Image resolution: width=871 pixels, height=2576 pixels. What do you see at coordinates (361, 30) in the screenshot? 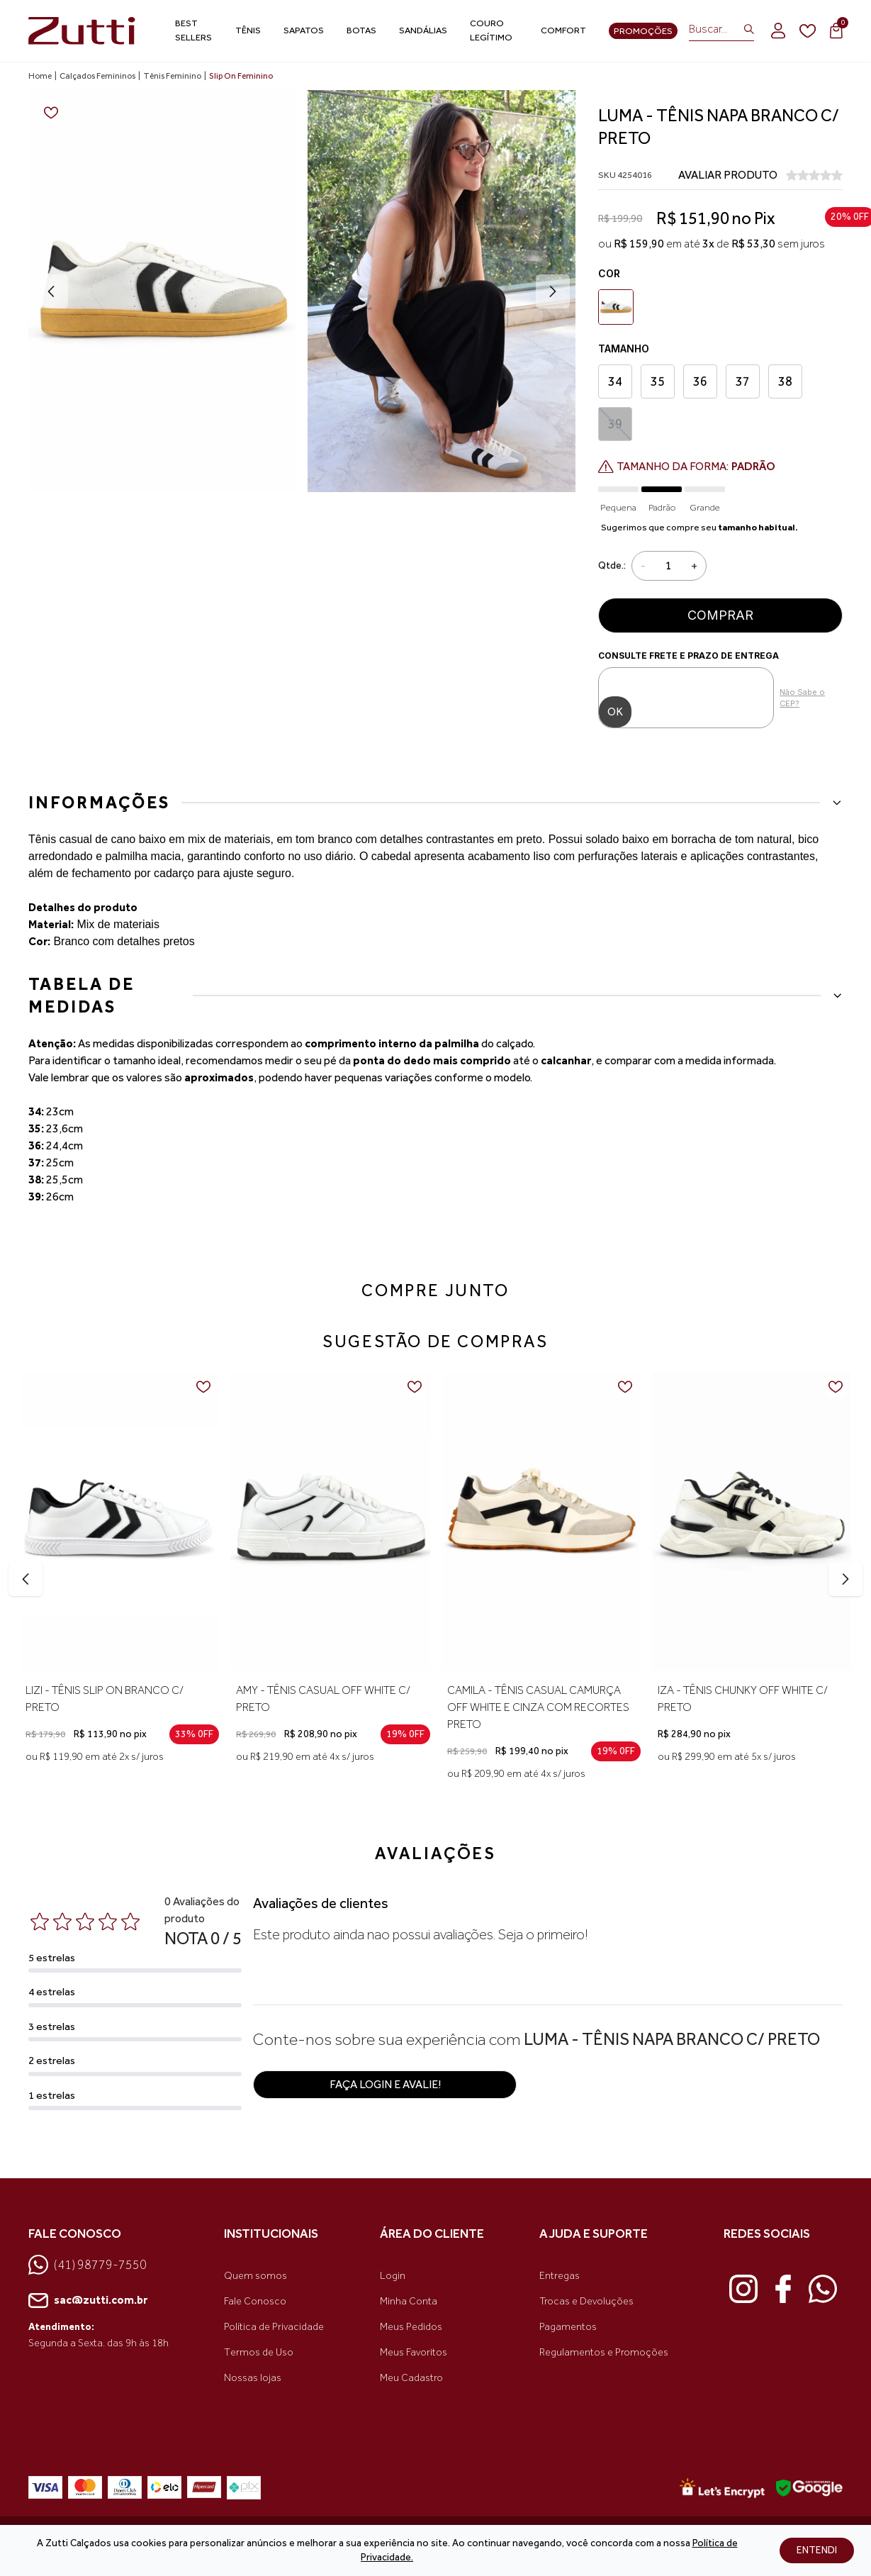
I see `Botas` at bounding box center [361, 30].